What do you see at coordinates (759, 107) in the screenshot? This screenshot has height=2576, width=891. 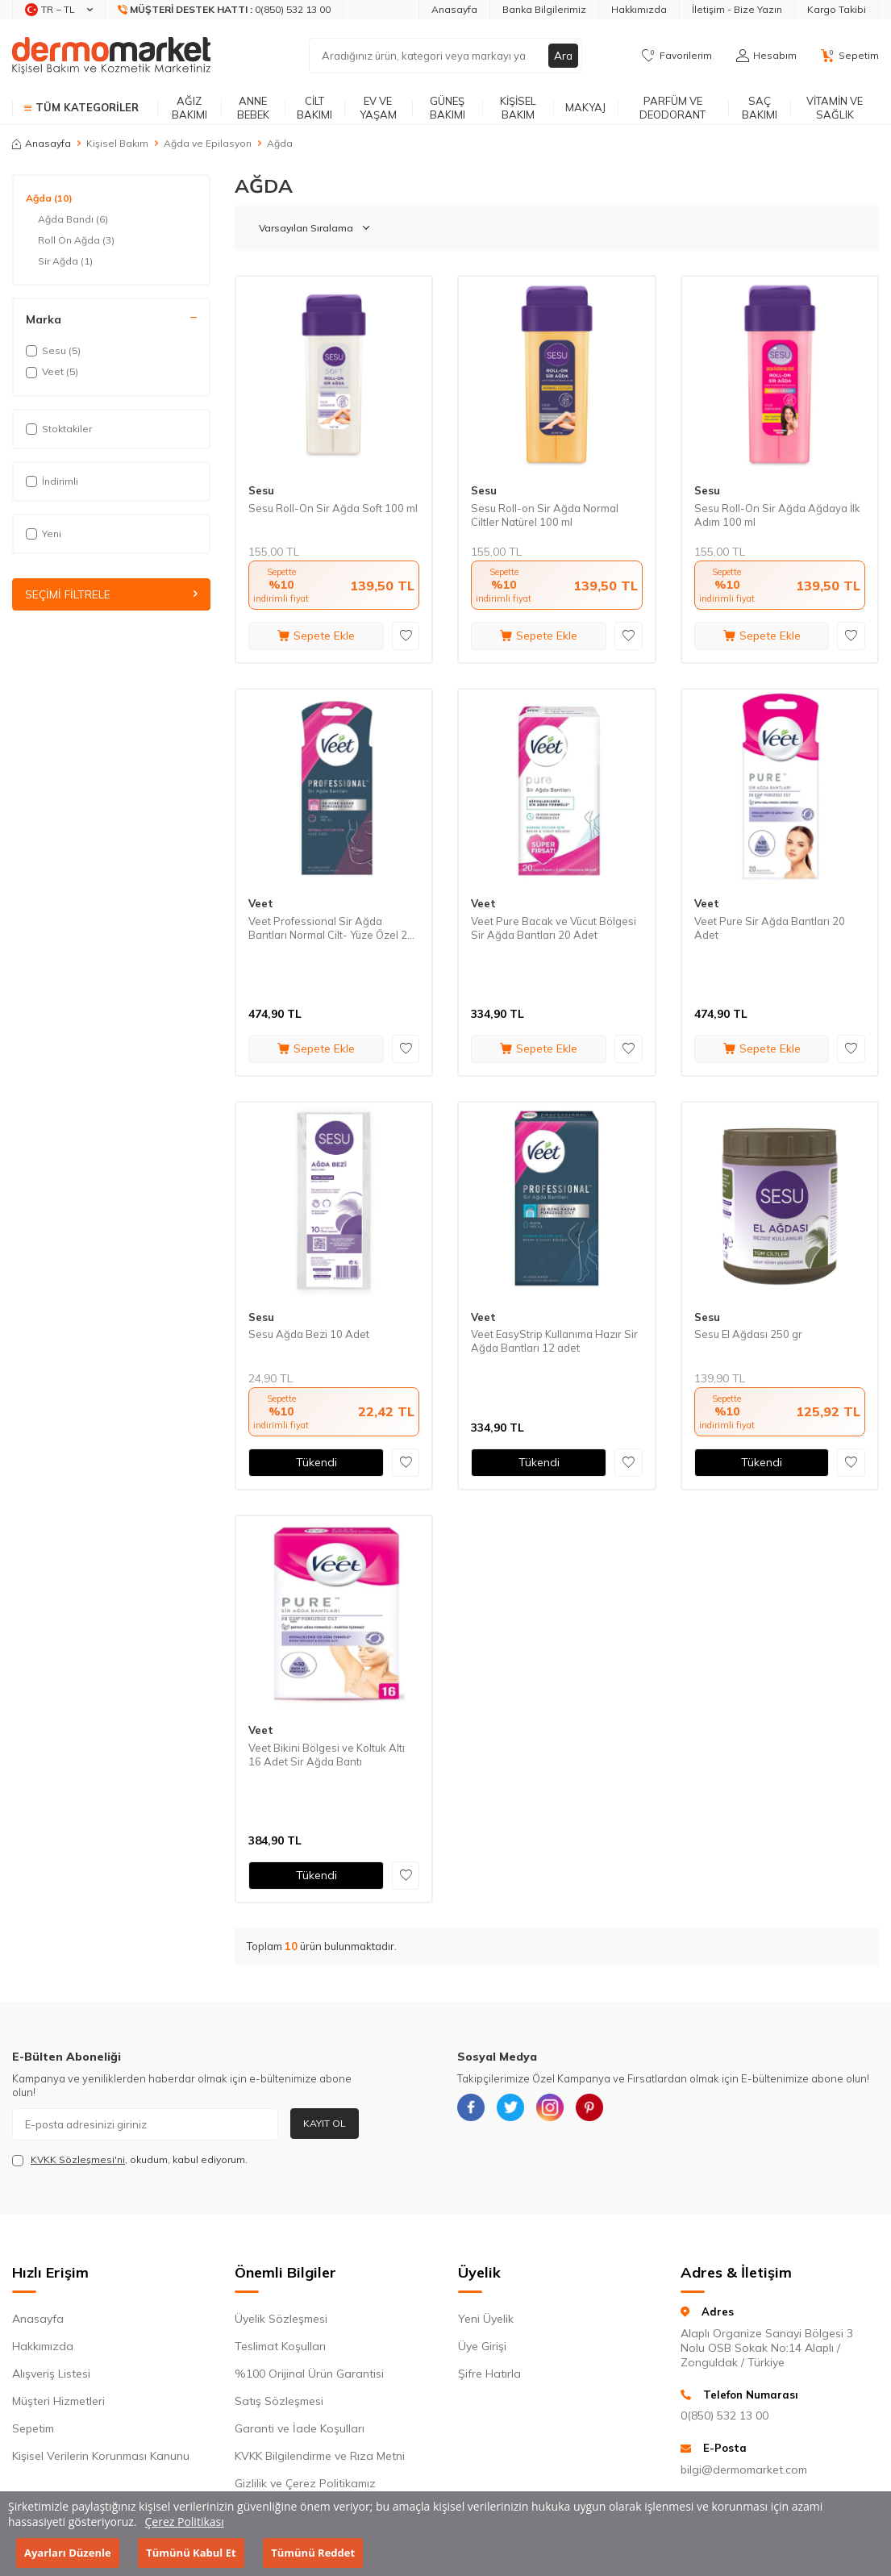 I see `Saç Bakımı` at bounding box center [759, 107].